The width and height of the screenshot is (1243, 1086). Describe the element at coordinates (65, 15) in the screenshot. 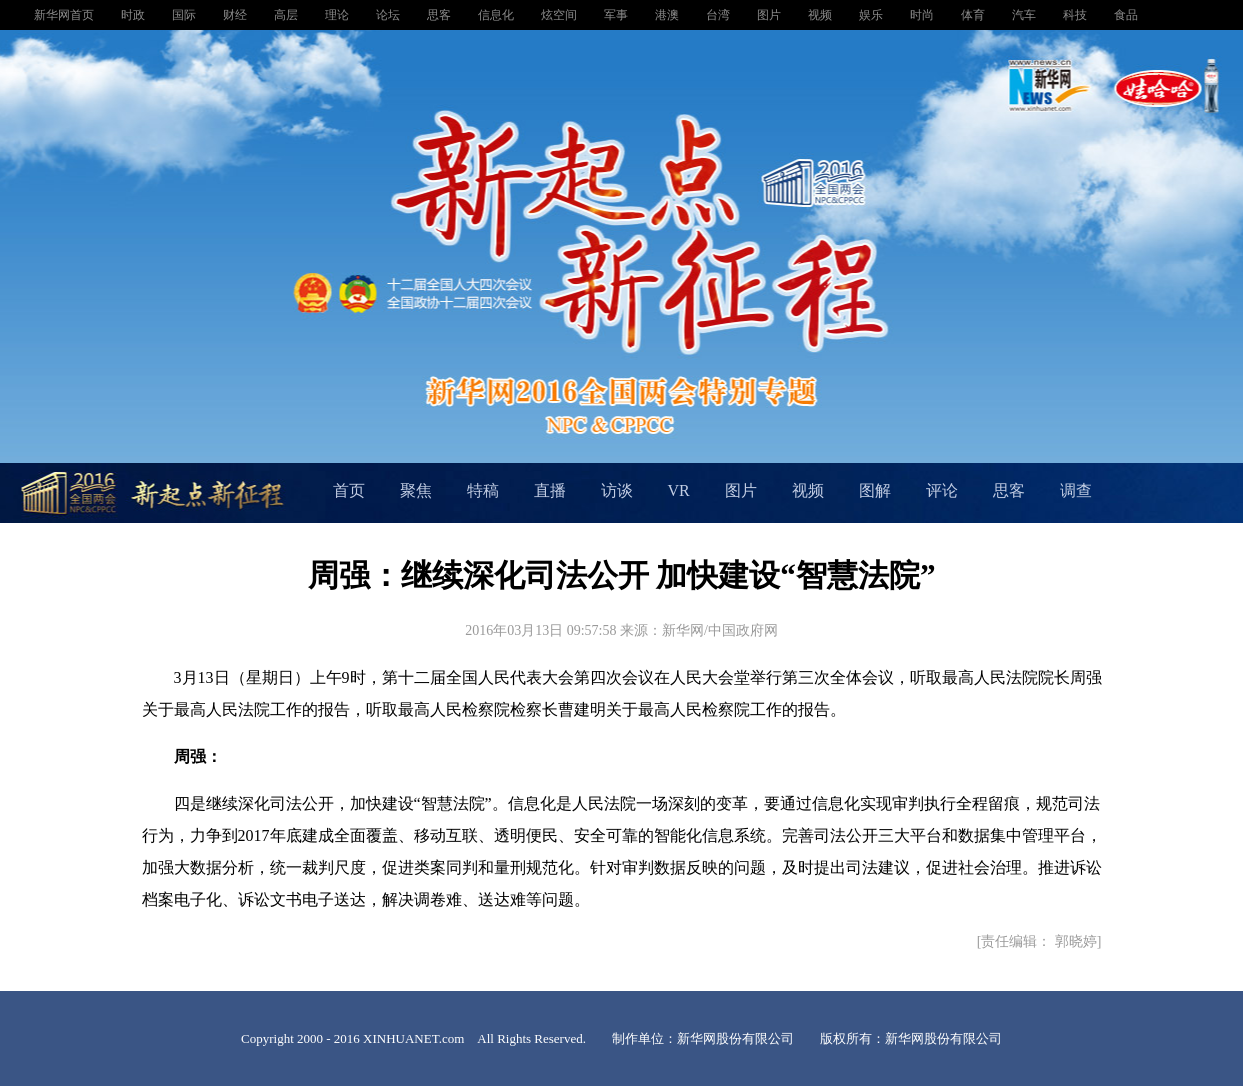

I see `新华网首页` at that location.